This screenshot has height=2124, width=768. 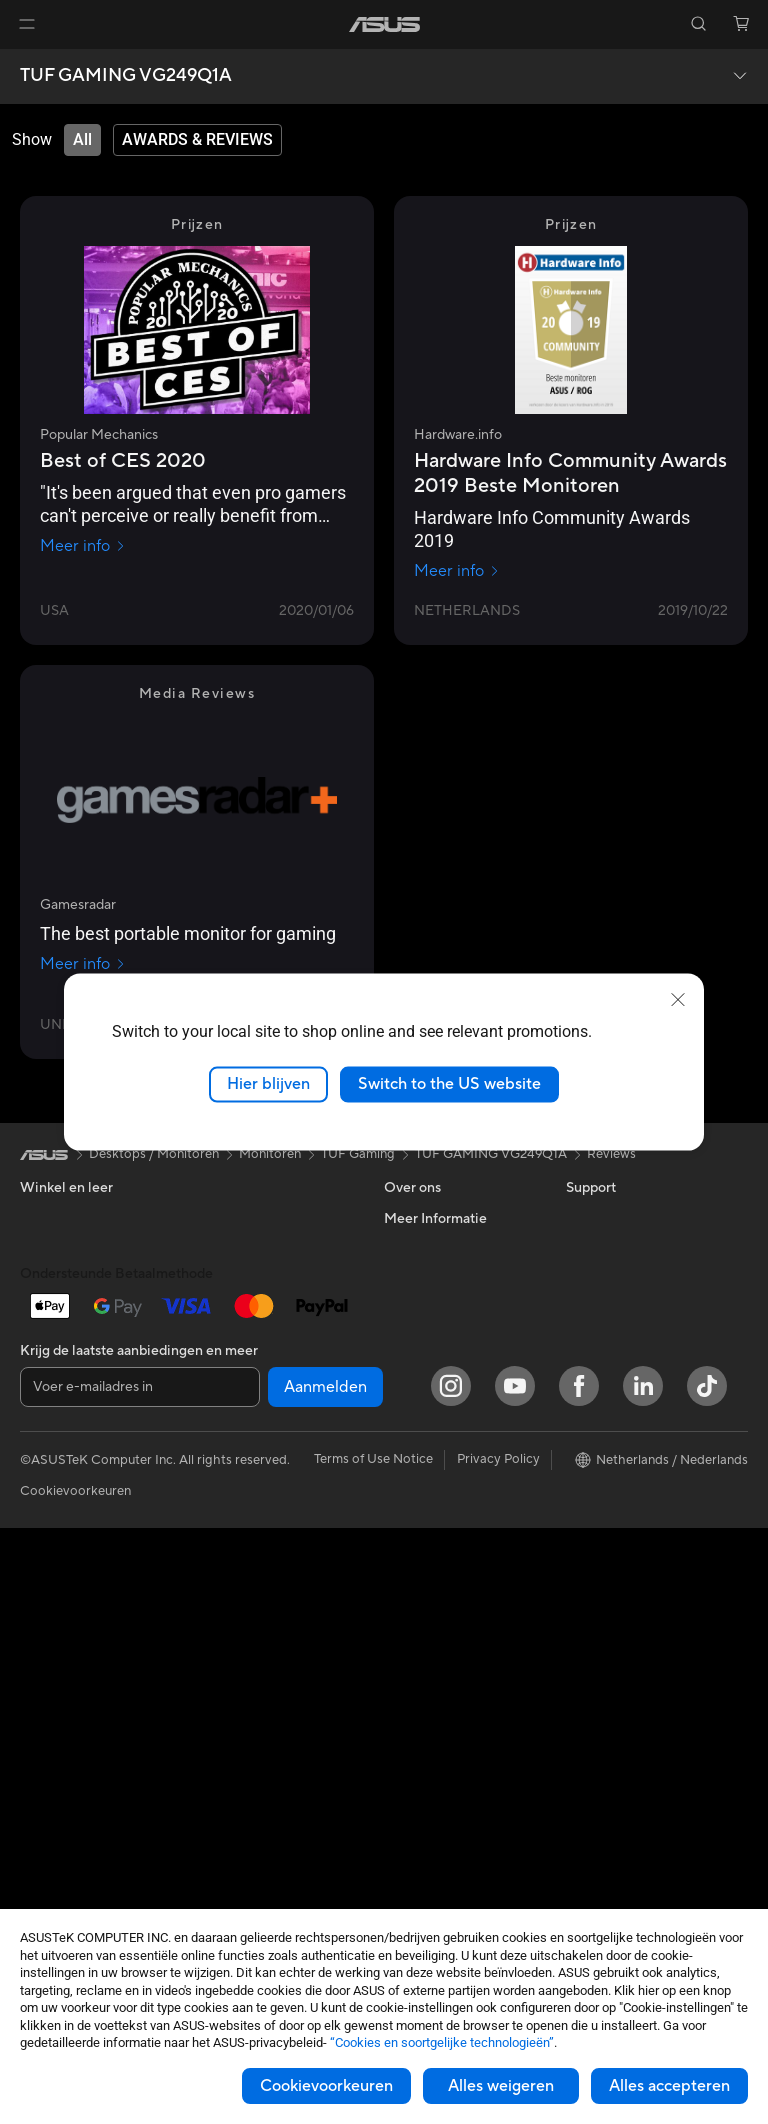 What do you see at coordinates (242, 1248) in the screenshot?
I see `Geluidskaarten` at bounding box center [242, 1248].